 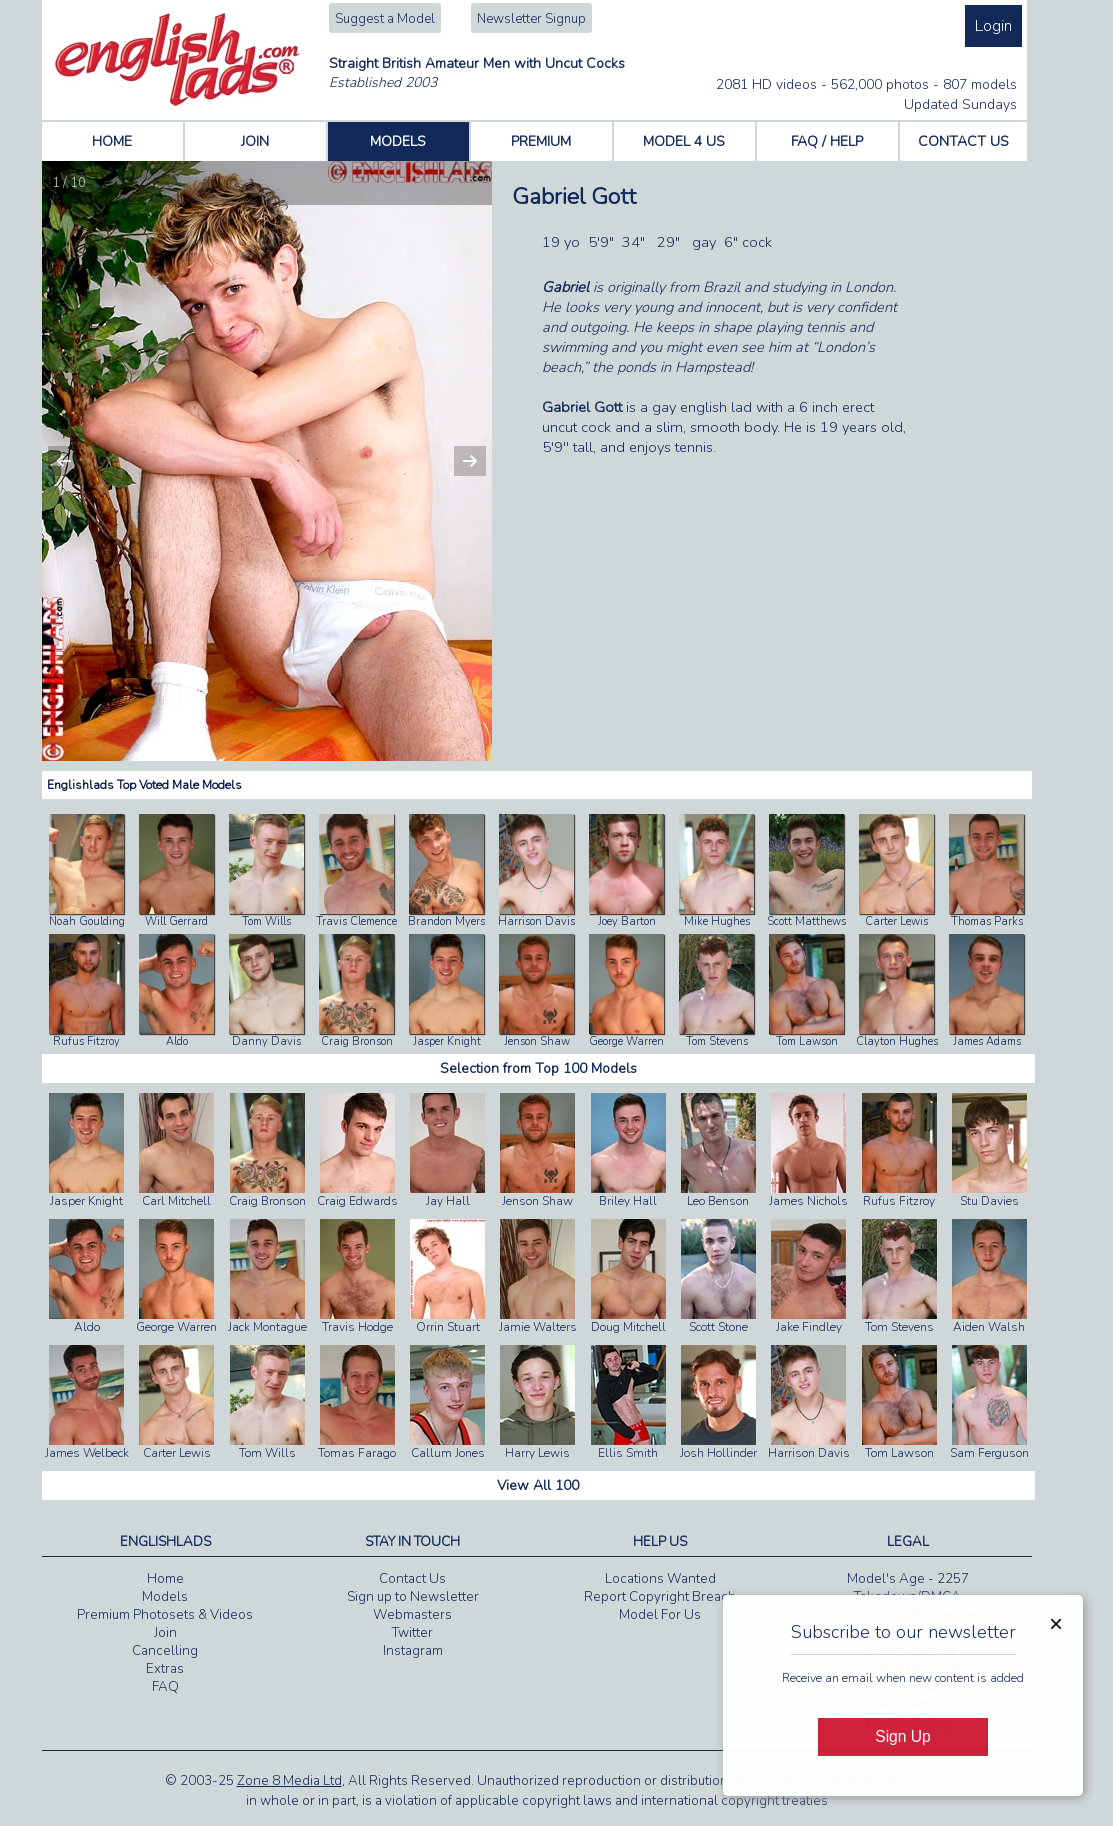 What do you see at coordinates (165, 1597) in the screenshot?
I see `Models` at bounding box center [165, 1597].